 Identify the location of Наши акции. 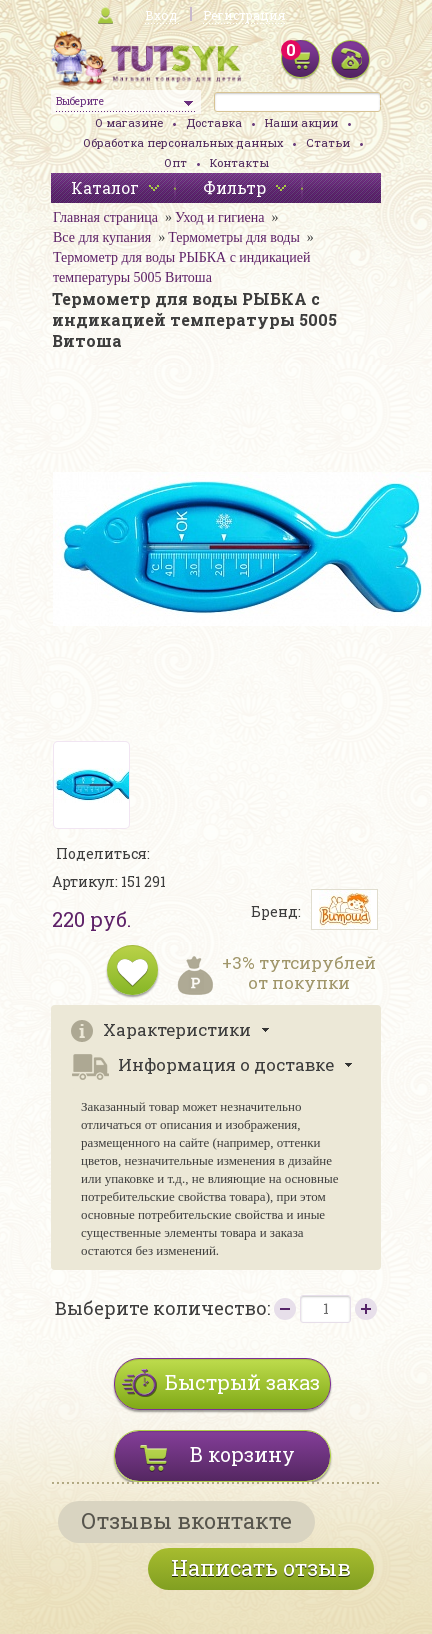
(301, 122).